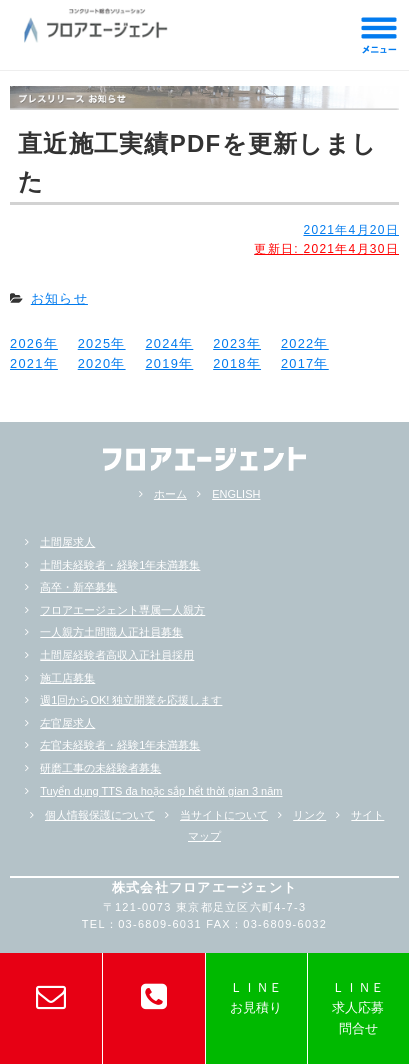  What do you see at coordinates (67, 678) in the screenshot?
I see `施工店募集` at bounding box center [67, 678].